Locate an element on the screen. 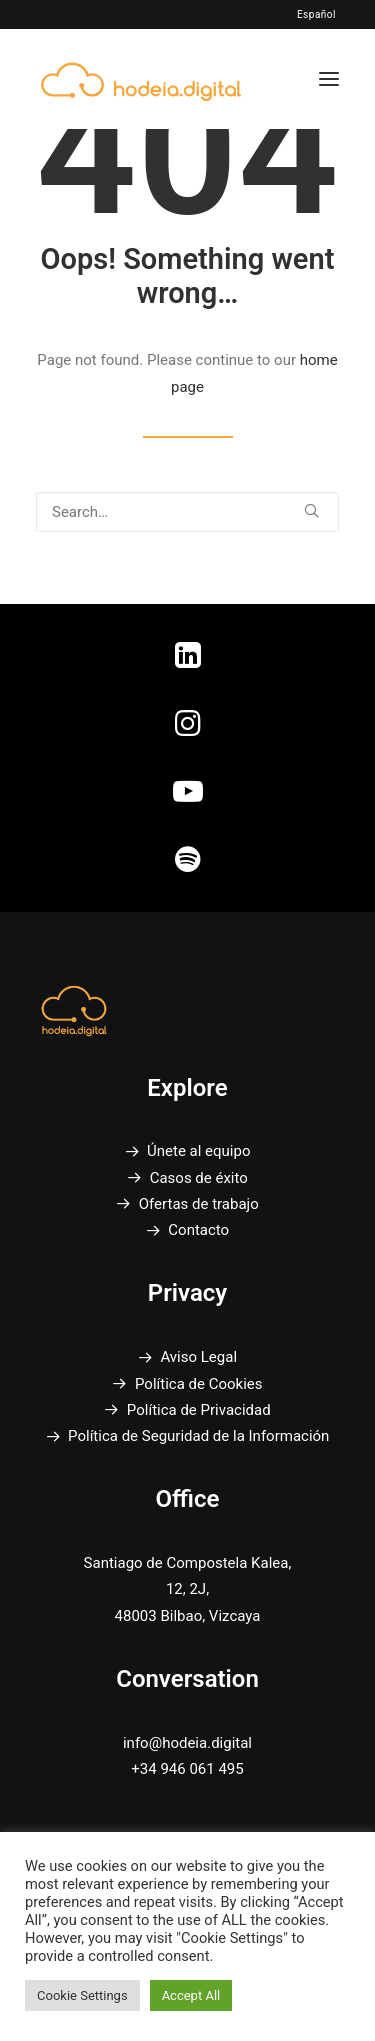  [Search] is located at coordinates (187, 512).